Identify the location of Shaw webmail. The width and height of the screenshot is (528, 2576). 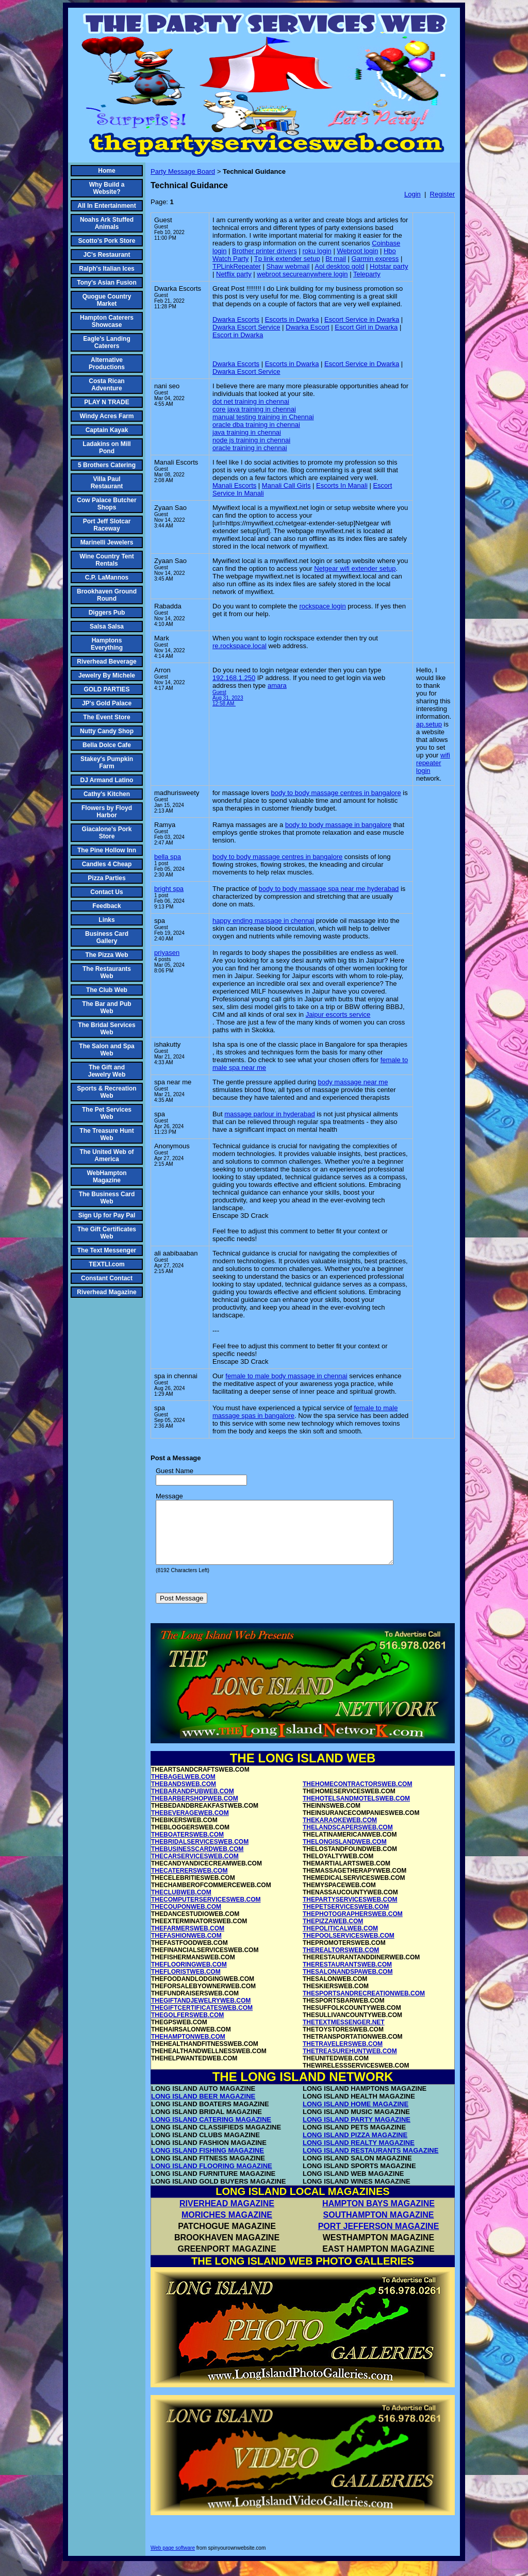
(288, 266).